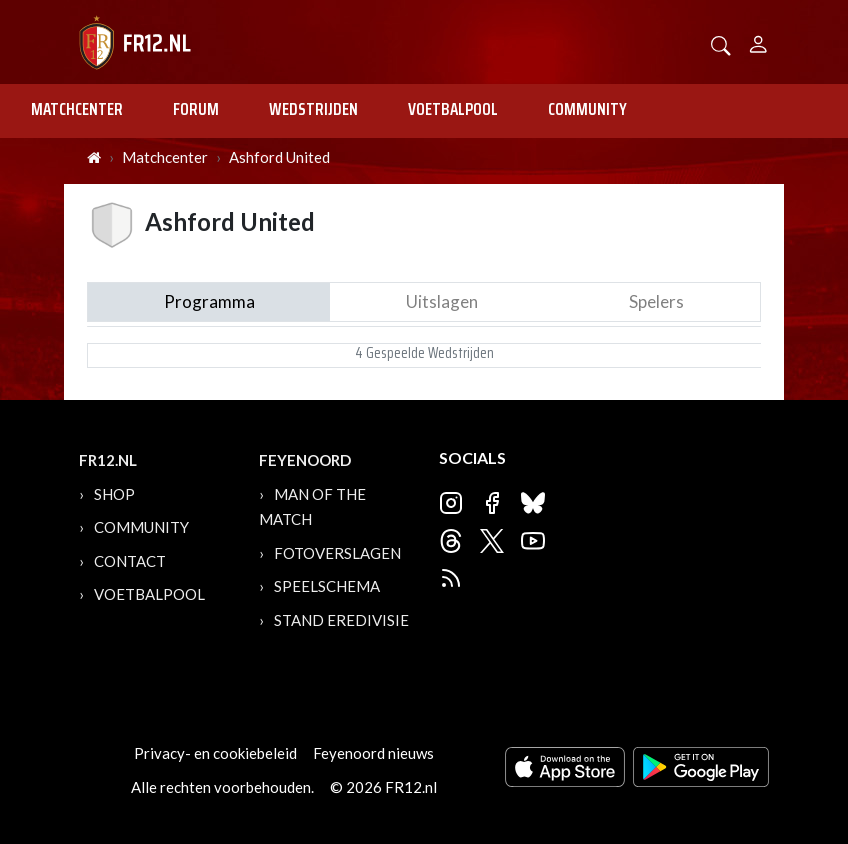  Describe the element at coordinates (758, 41) in the screenshot. I see `[Person]` at that location.